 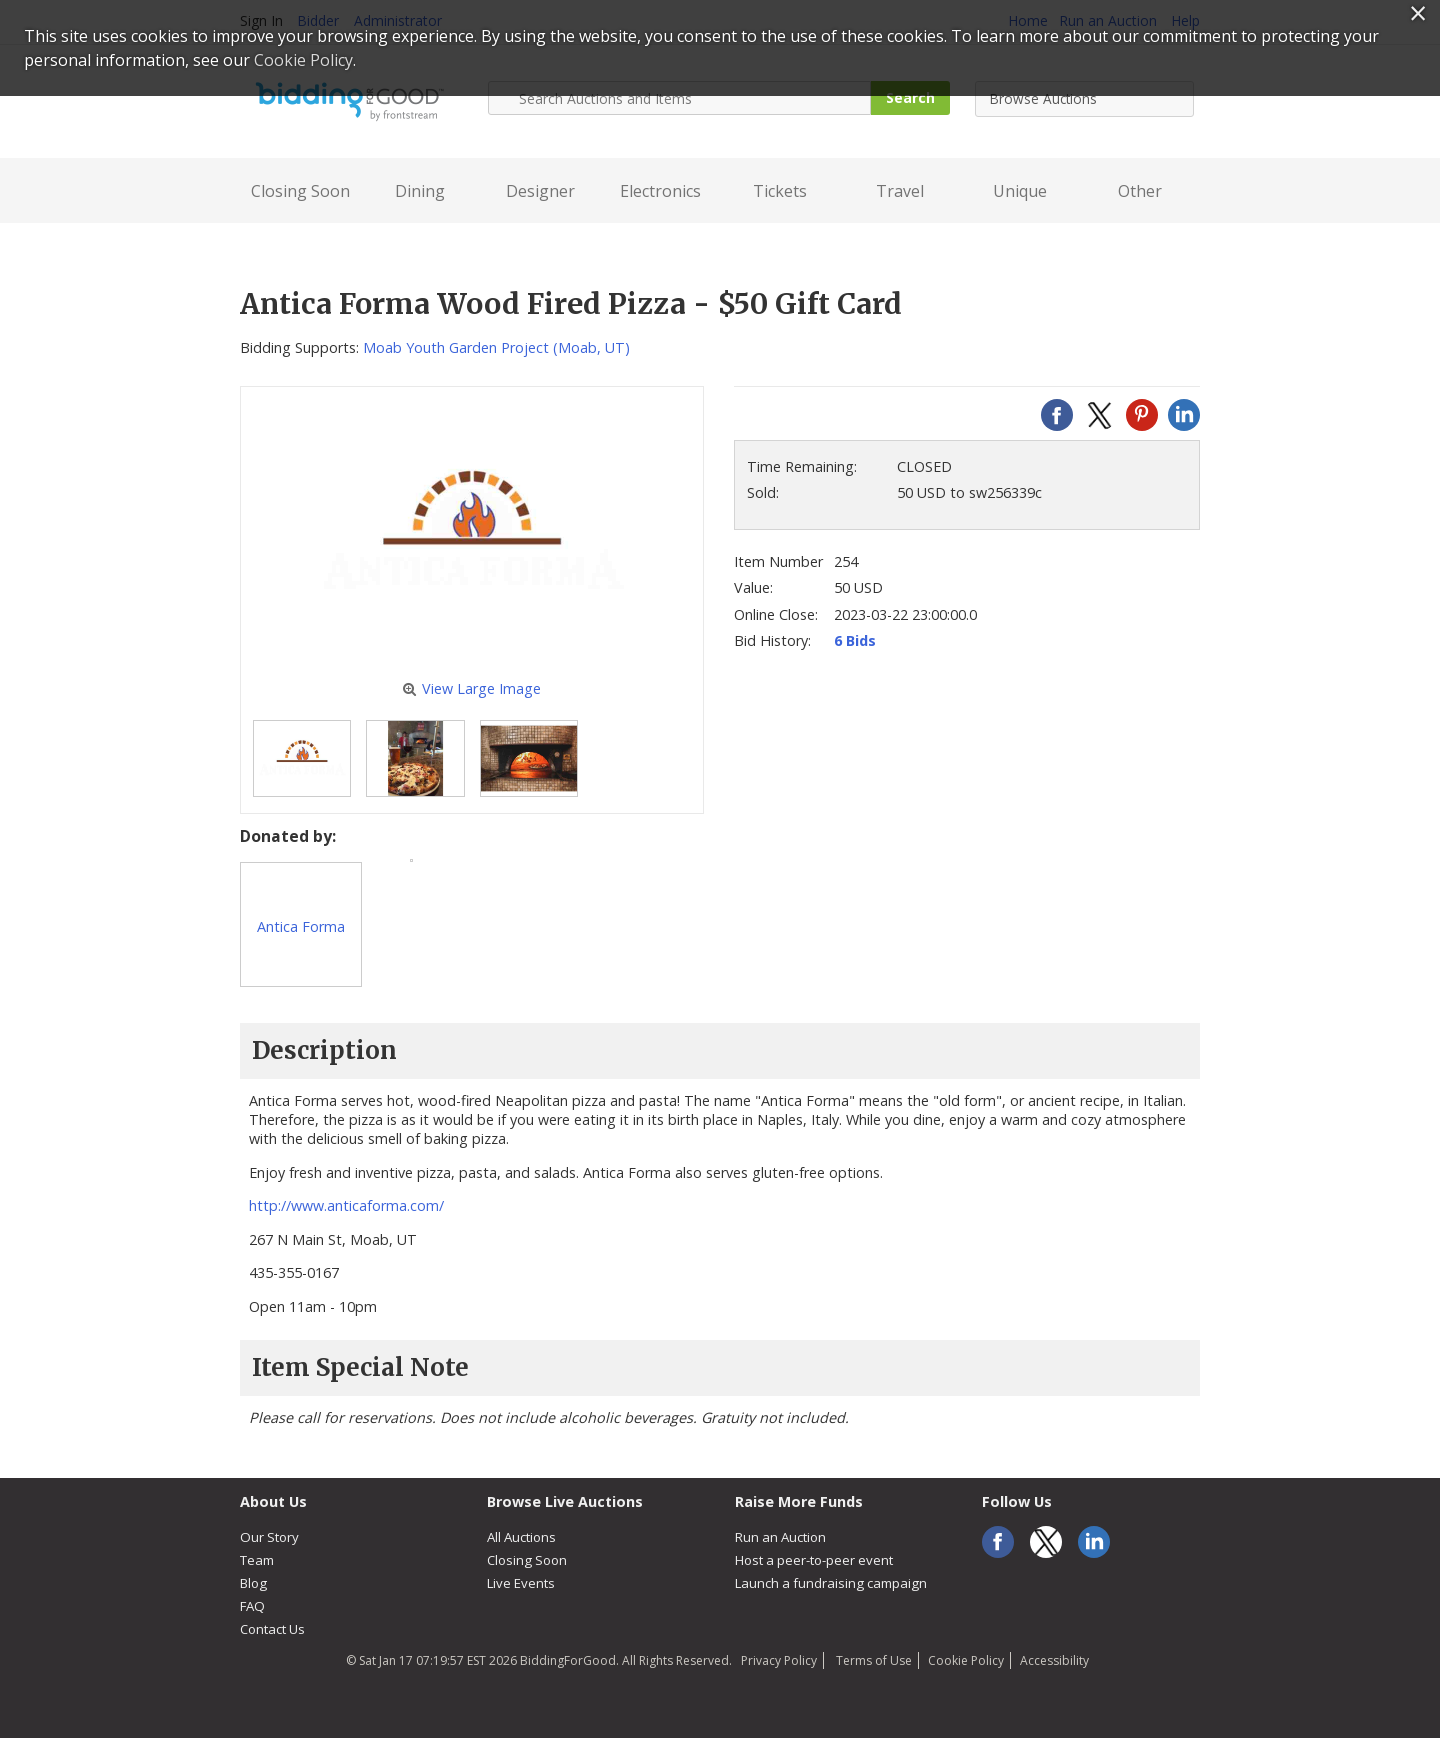 I want to click on Contact Us, so click(x=272, y=1629).